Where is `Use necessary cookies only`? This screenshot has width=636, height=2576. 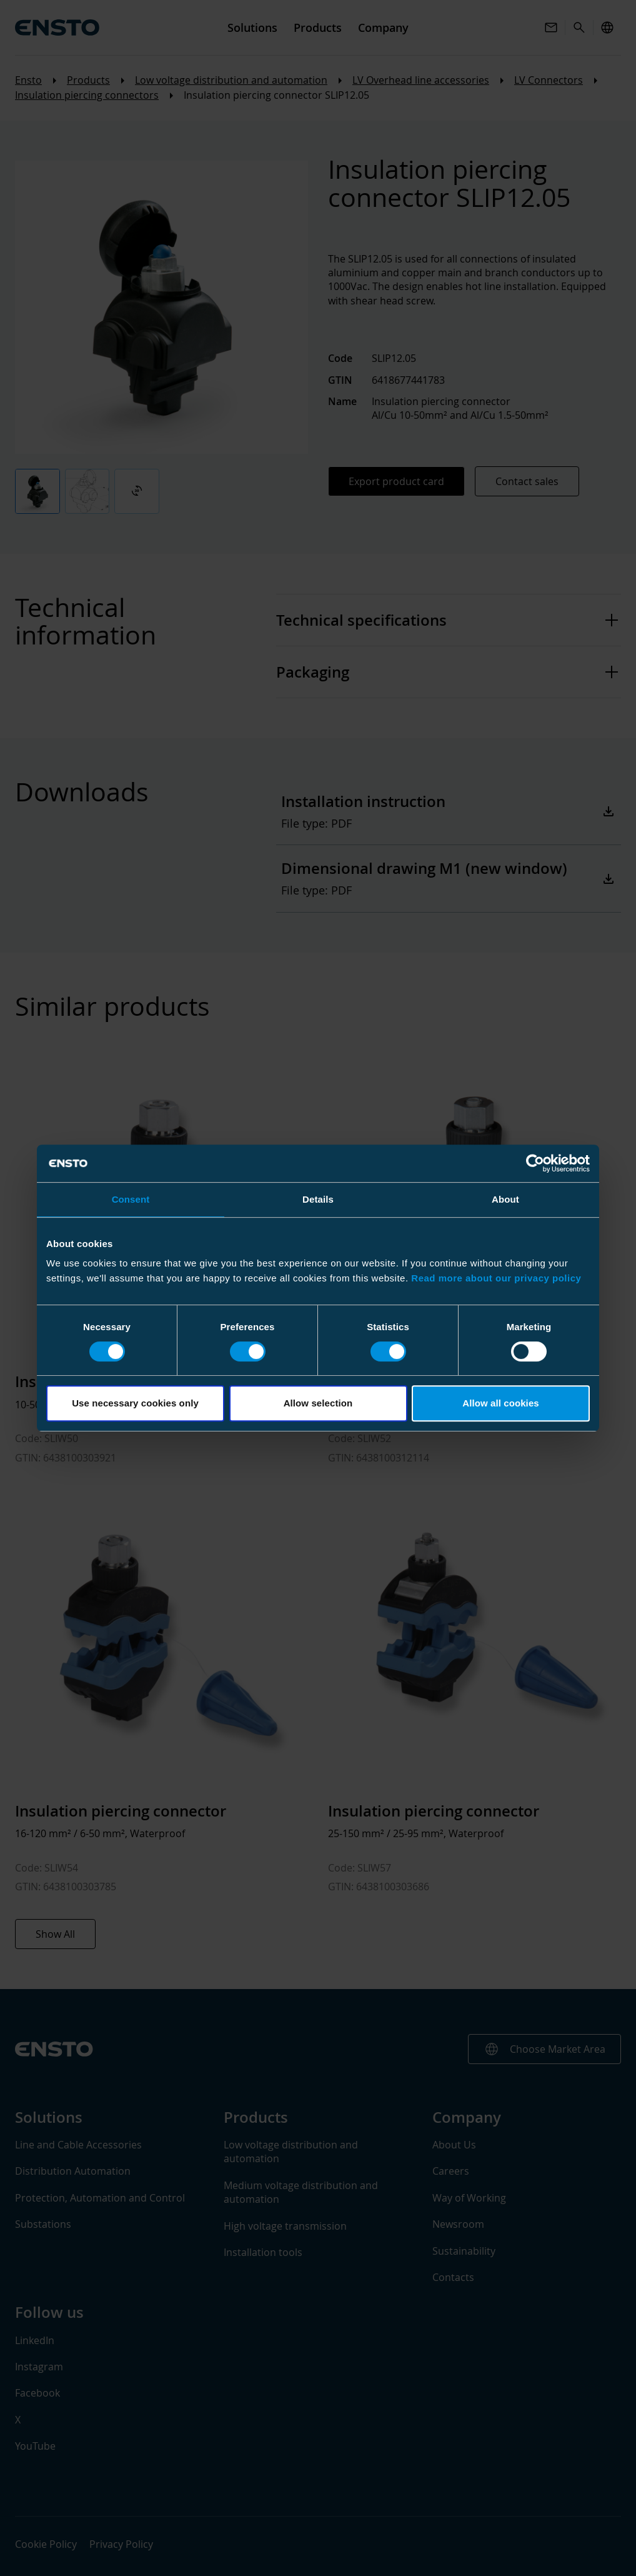 Use necessary cookies only is located at coordinates (135, 1403).